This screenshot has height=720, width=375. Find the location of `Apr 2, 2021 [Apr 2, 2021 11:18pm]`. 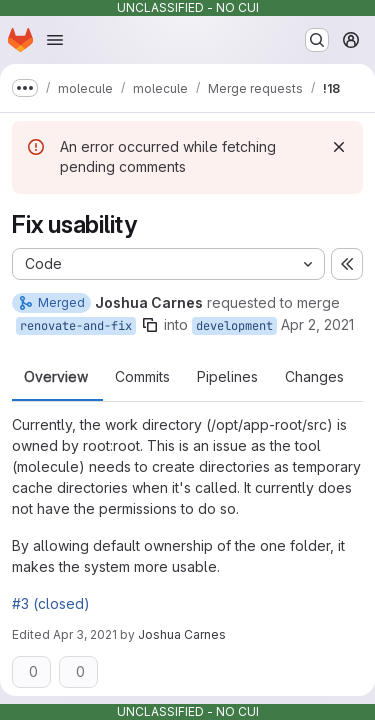

Apr 2, 2021 [Apr 2, 2021 11:18pm] is located at coordinates (317, 324).